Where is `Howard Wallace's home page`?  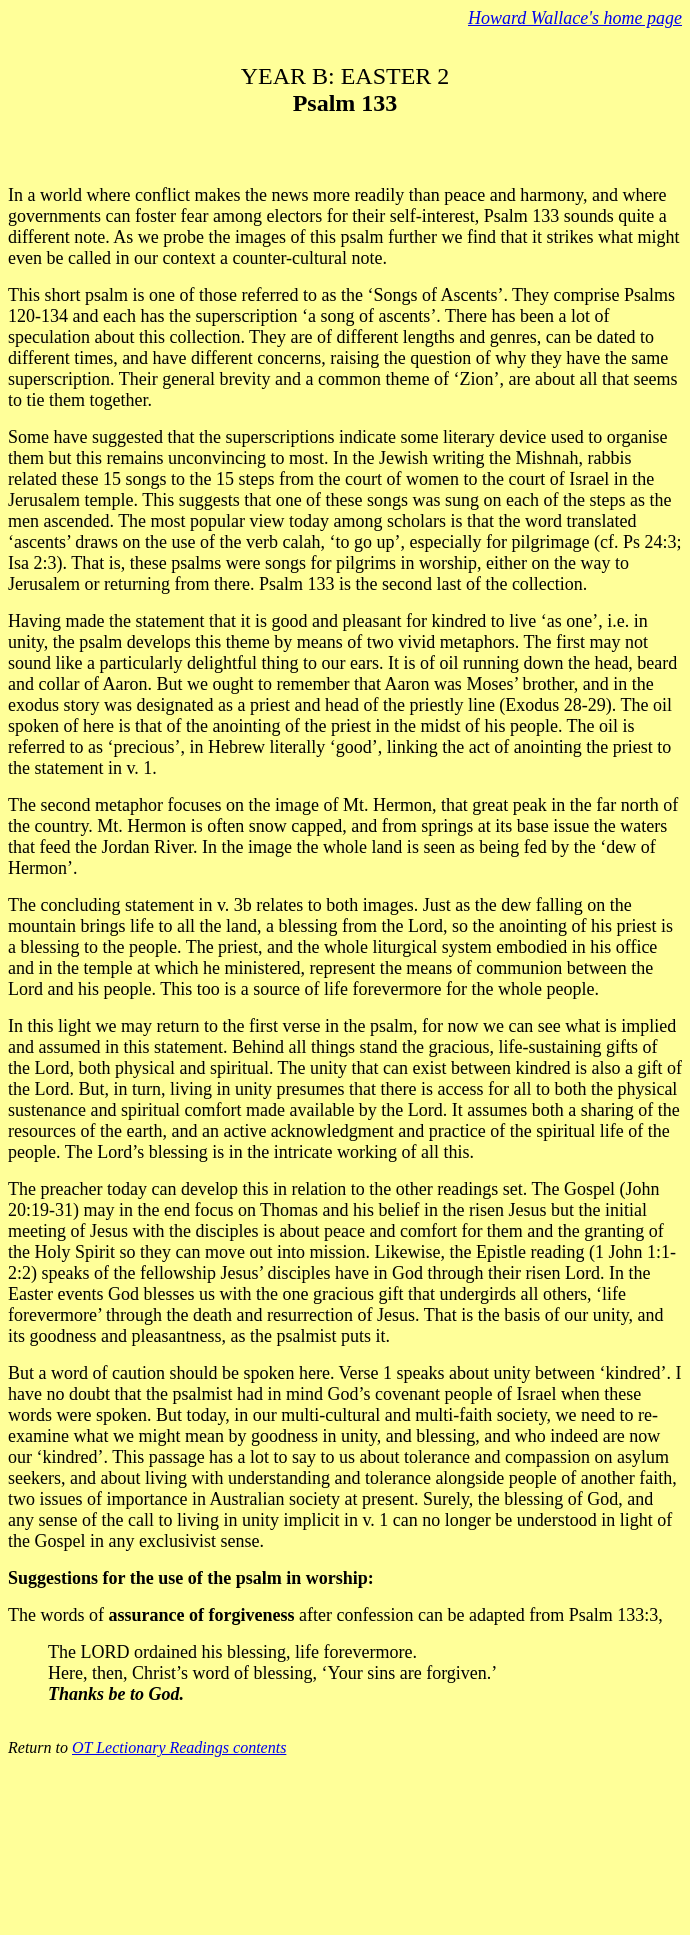 Howard Wallace's home page is located at coordinates (575, 18).